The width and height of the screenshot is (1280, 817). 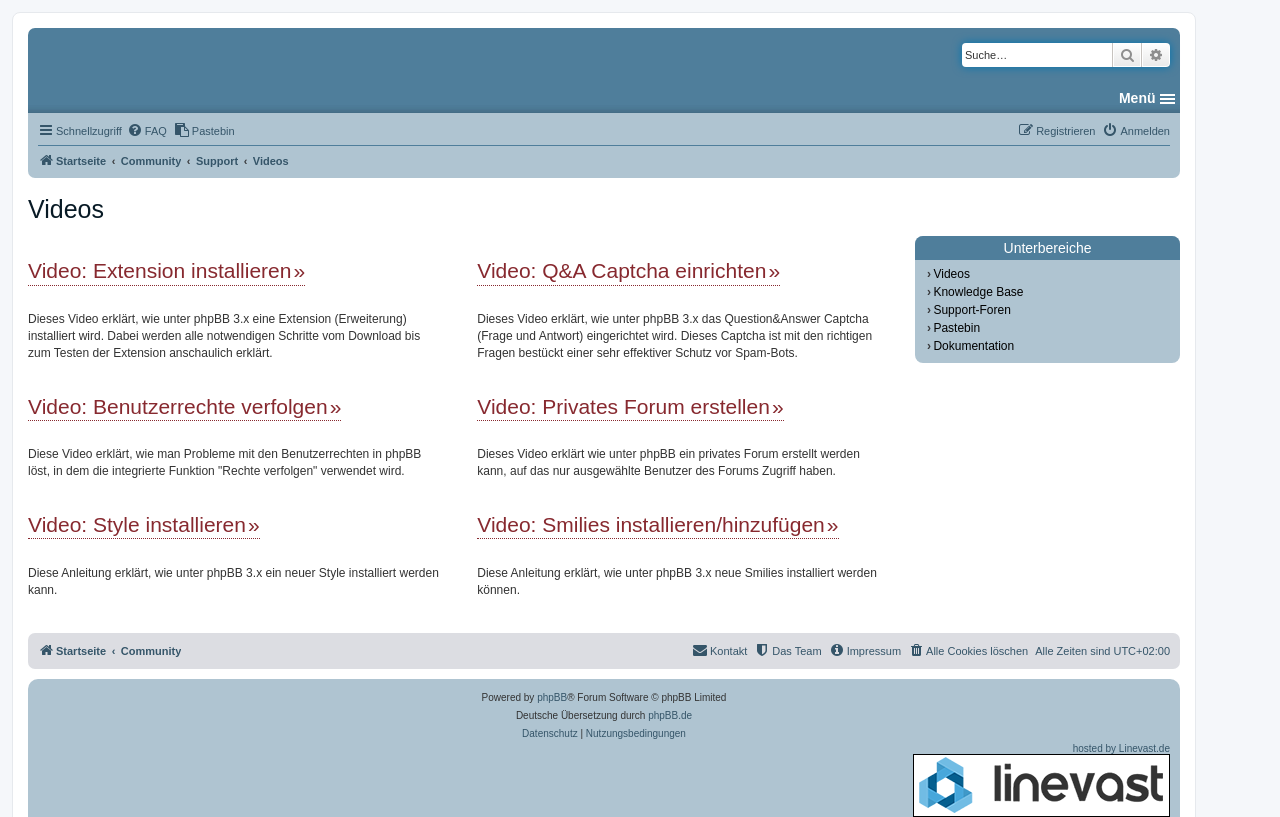 What do you see at coordinates (956, 328) in the screenshot?
I see `Pastebin` at bounding box center [956, 328].